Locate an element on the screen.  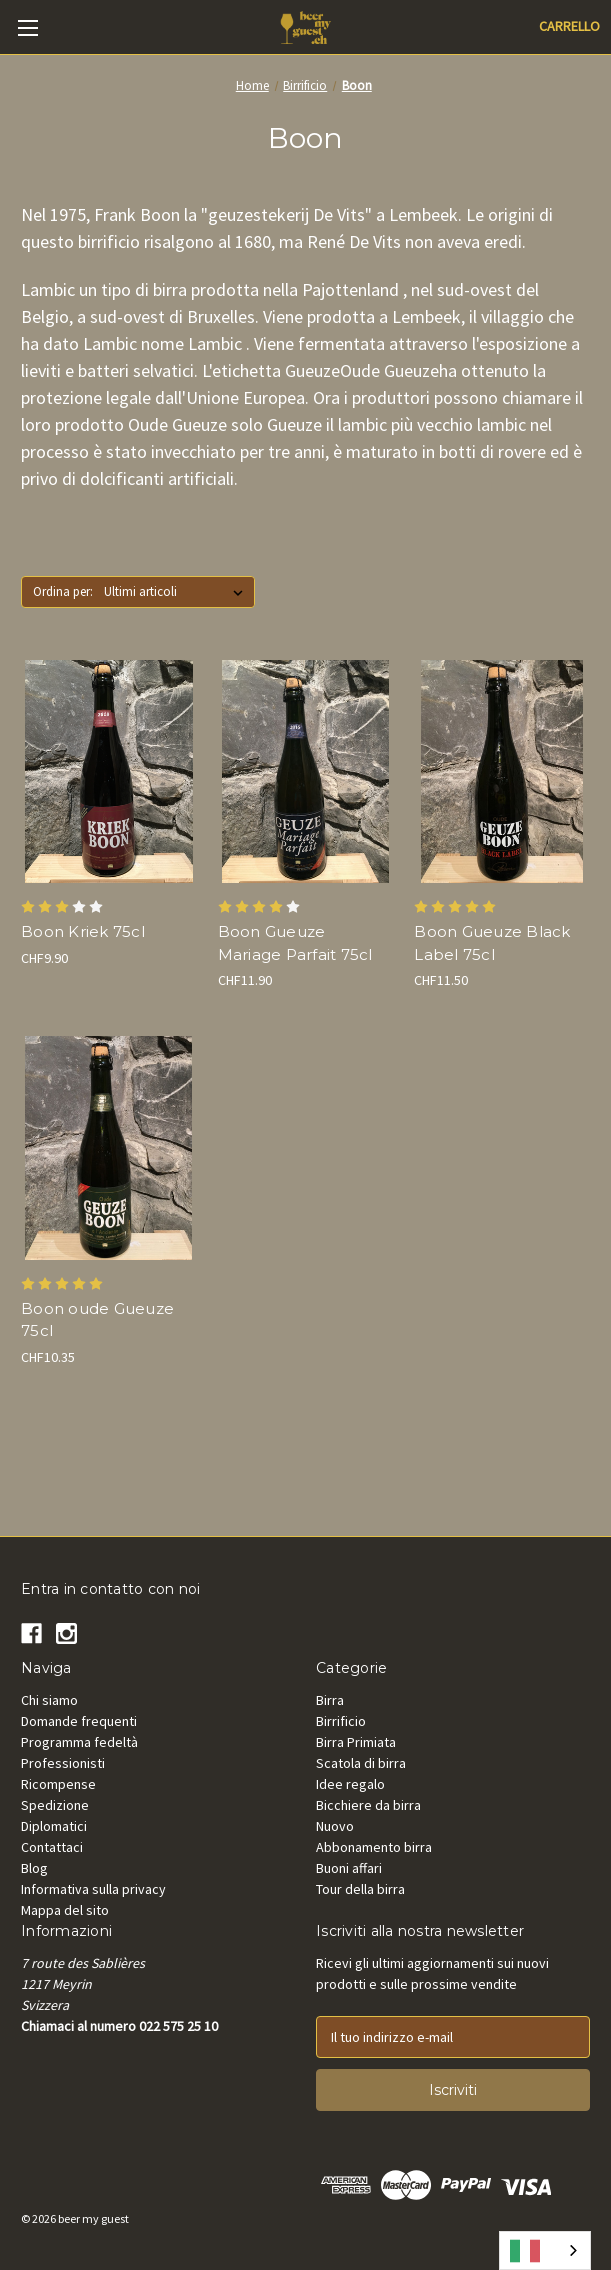
[combobox] is located at coordinates (545, 2250).